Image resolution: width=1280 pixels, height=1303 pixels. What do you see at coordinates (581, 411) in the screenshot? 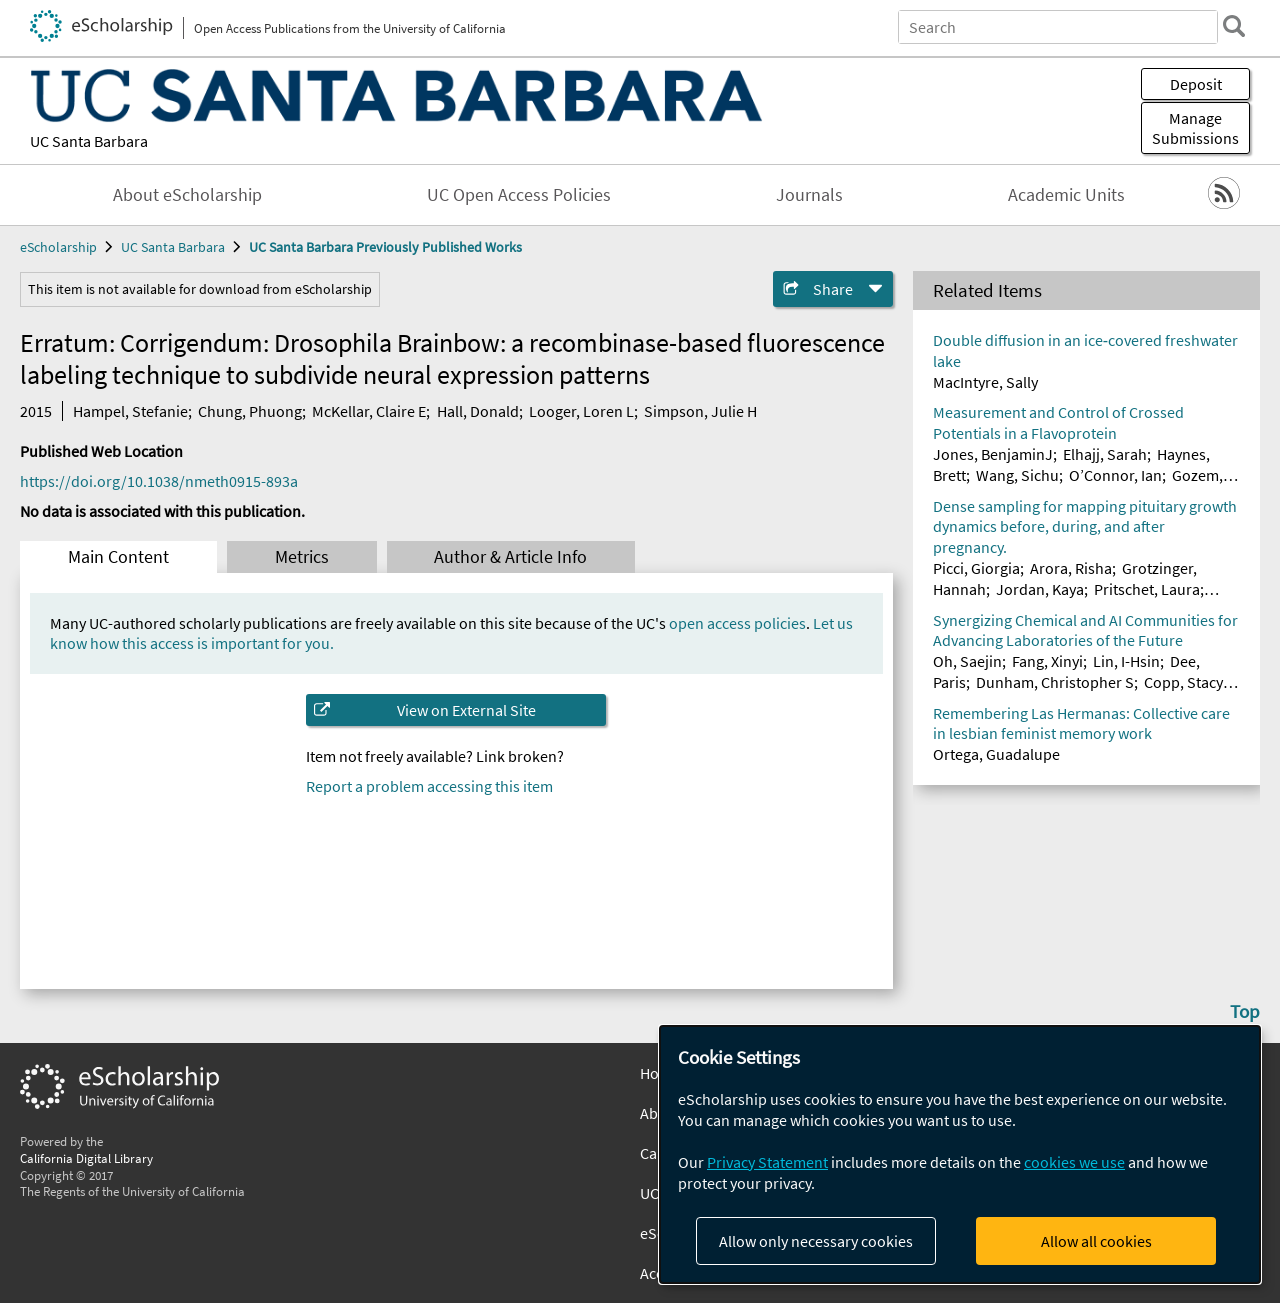
I see `Looger, Loren L` at bounding box center [581, 411].